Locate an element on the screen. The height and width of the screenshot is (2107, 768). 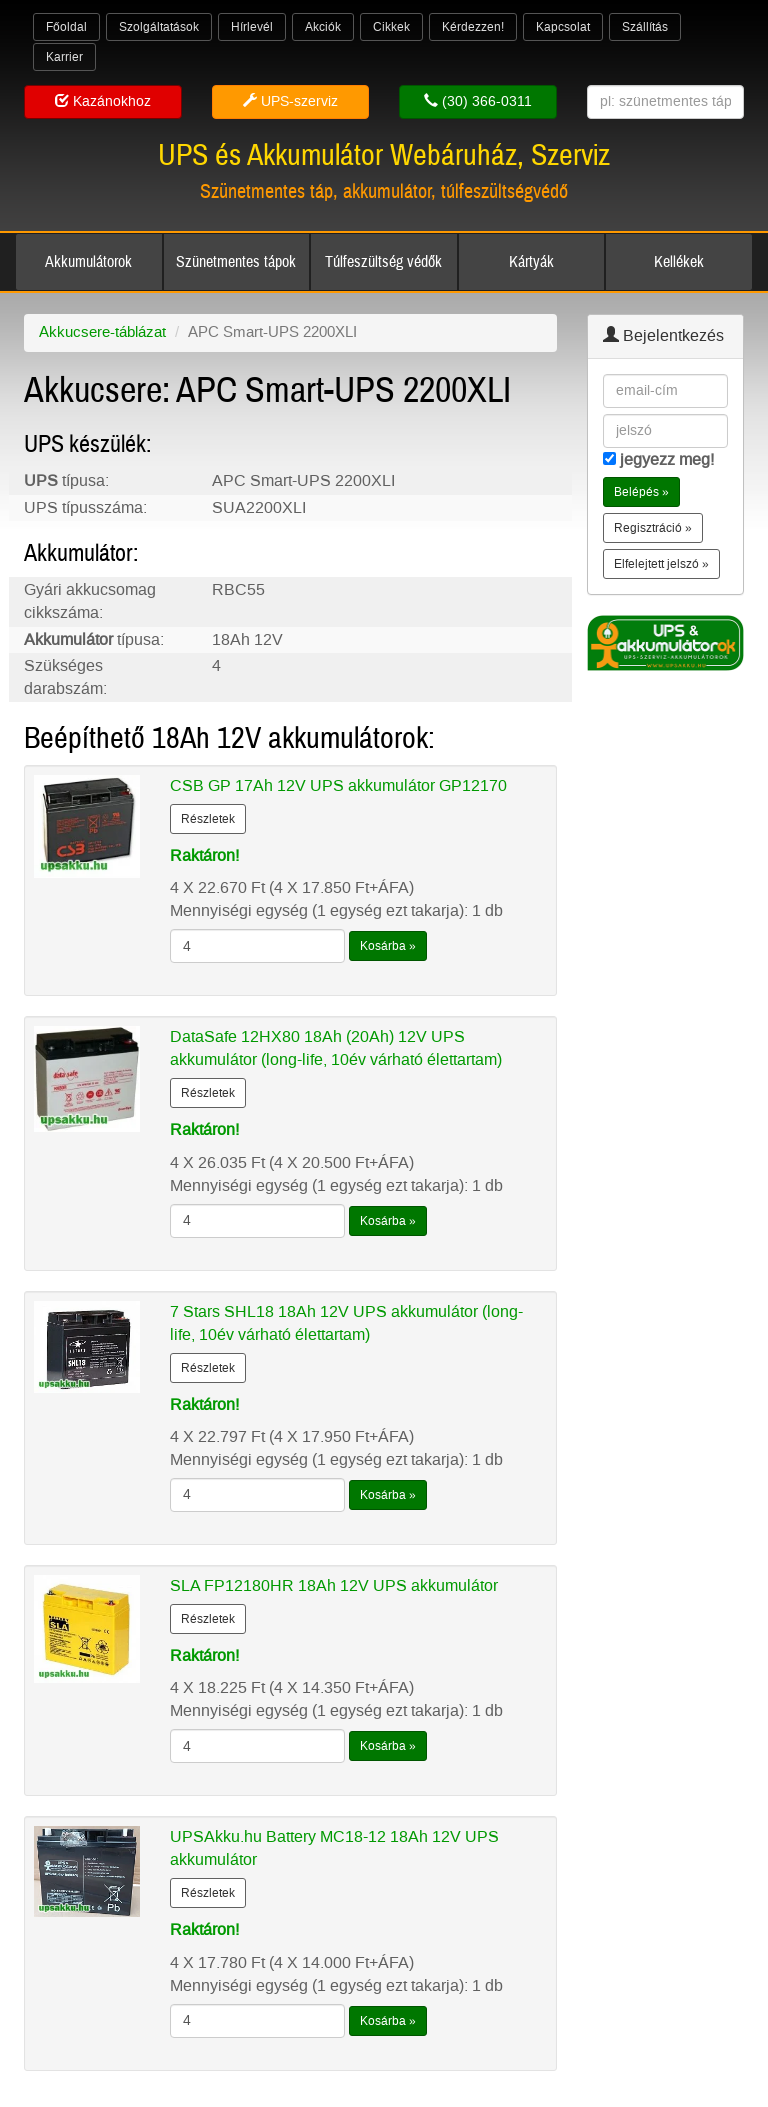
DataSafe 12HX80 18Ah (20Ah) 12V UPS akkumulátor (long-life, 10év várható élettartam) is located at coordinates (336, 1048).